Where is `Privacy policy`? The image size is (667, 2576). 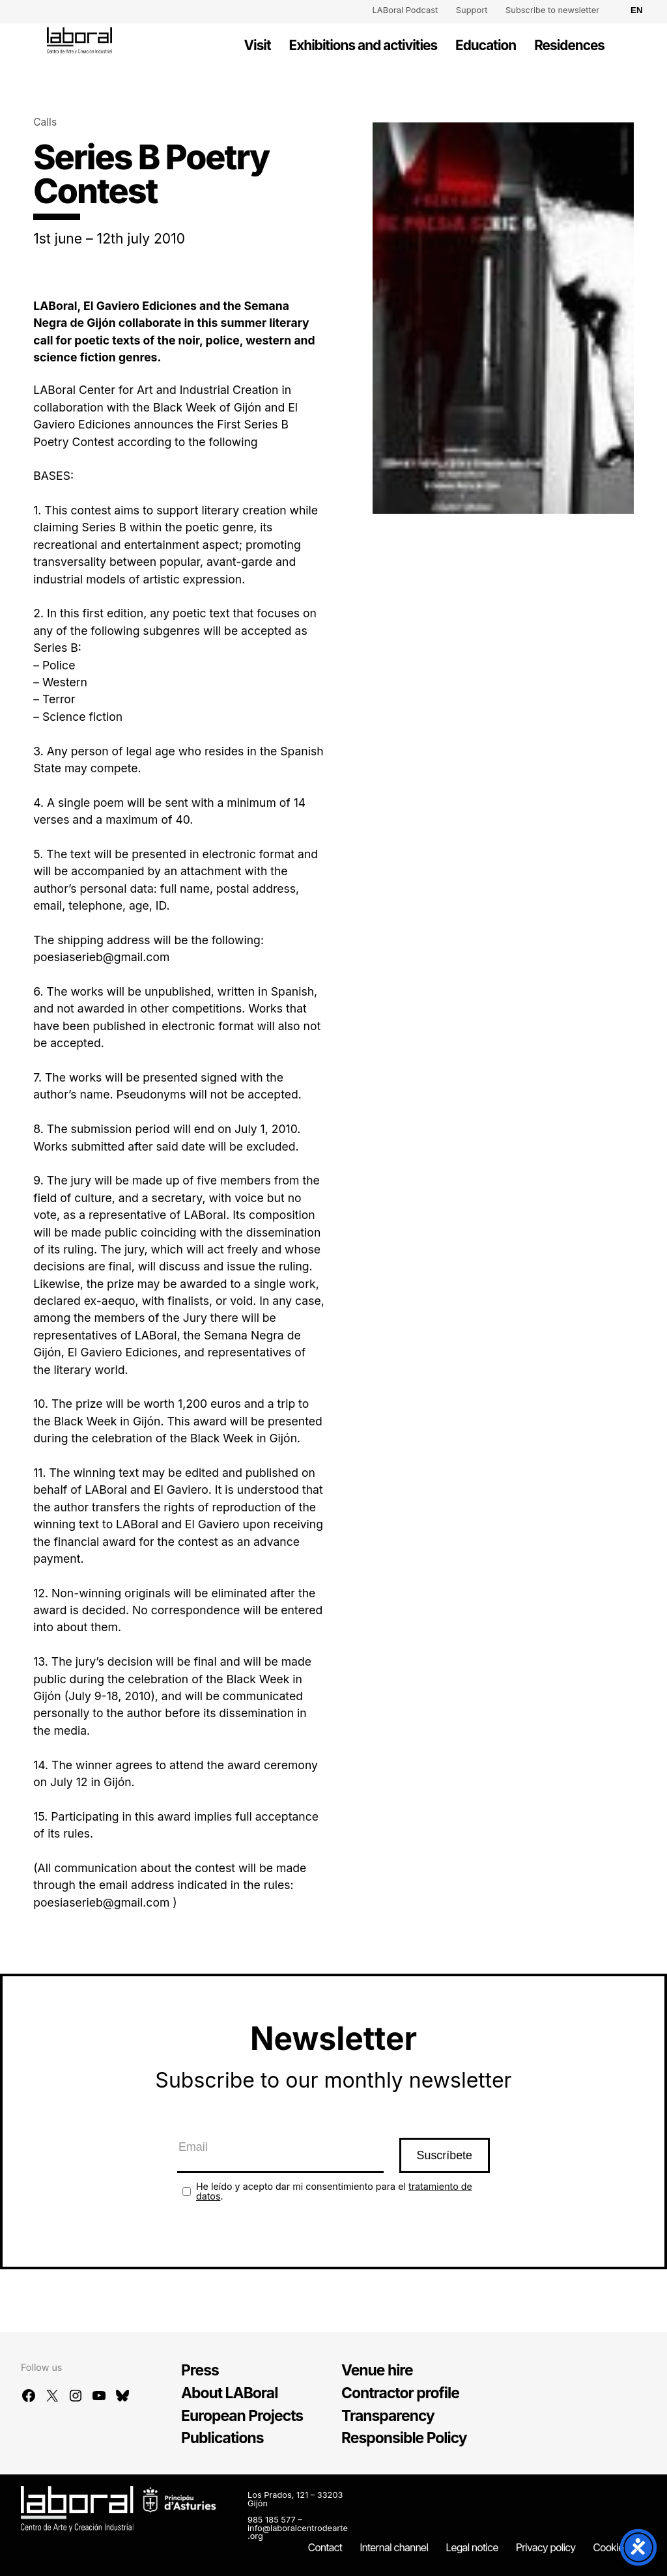 Privacy policy is located at coordinates (545, 2547).